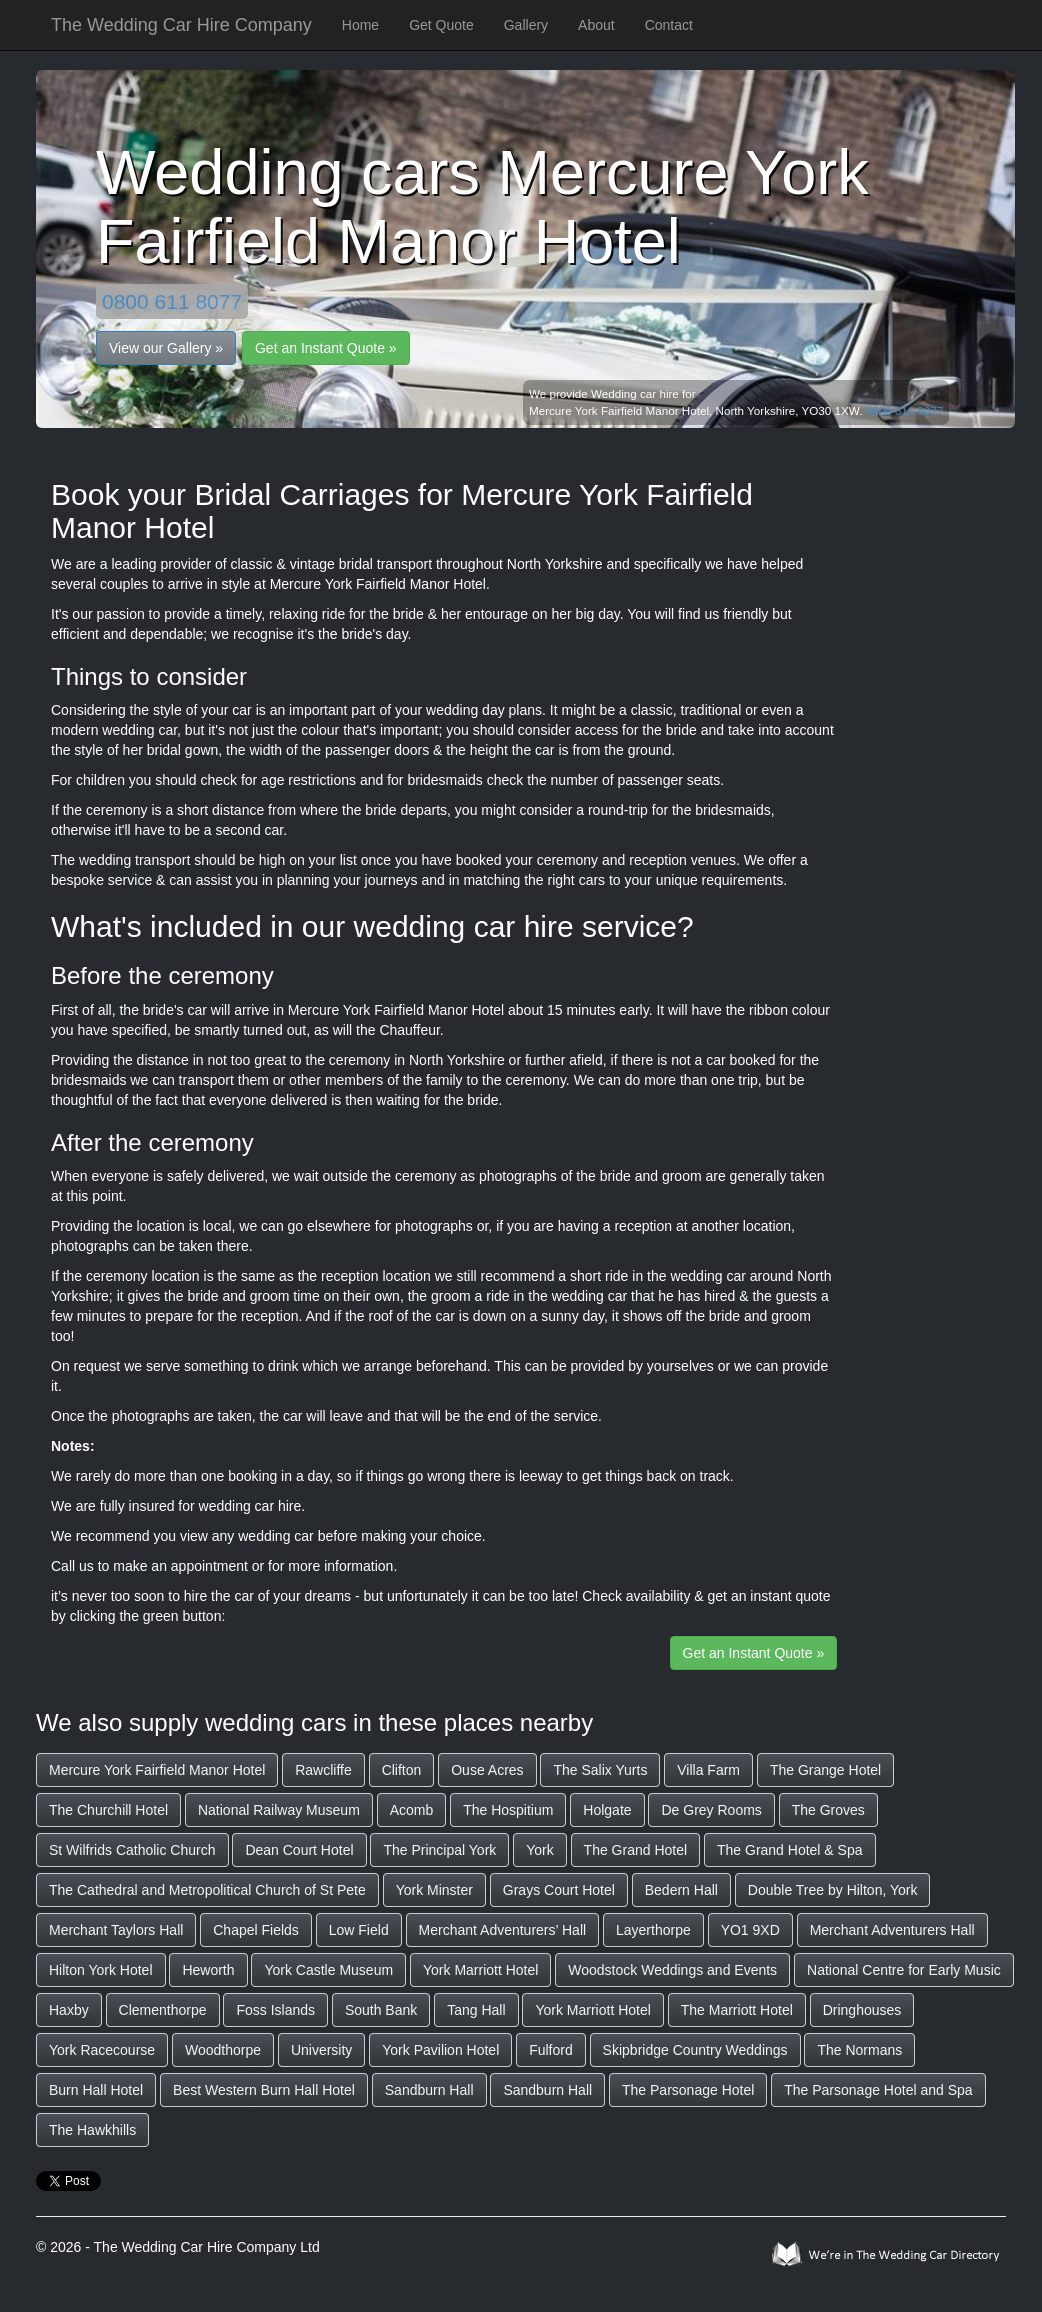 This screenshot has width=1042, height=2312. What do you see at coordinates (328, 1970) in the screenshot?
I see `York Castle Museum` at bounding box center [328, 1970].